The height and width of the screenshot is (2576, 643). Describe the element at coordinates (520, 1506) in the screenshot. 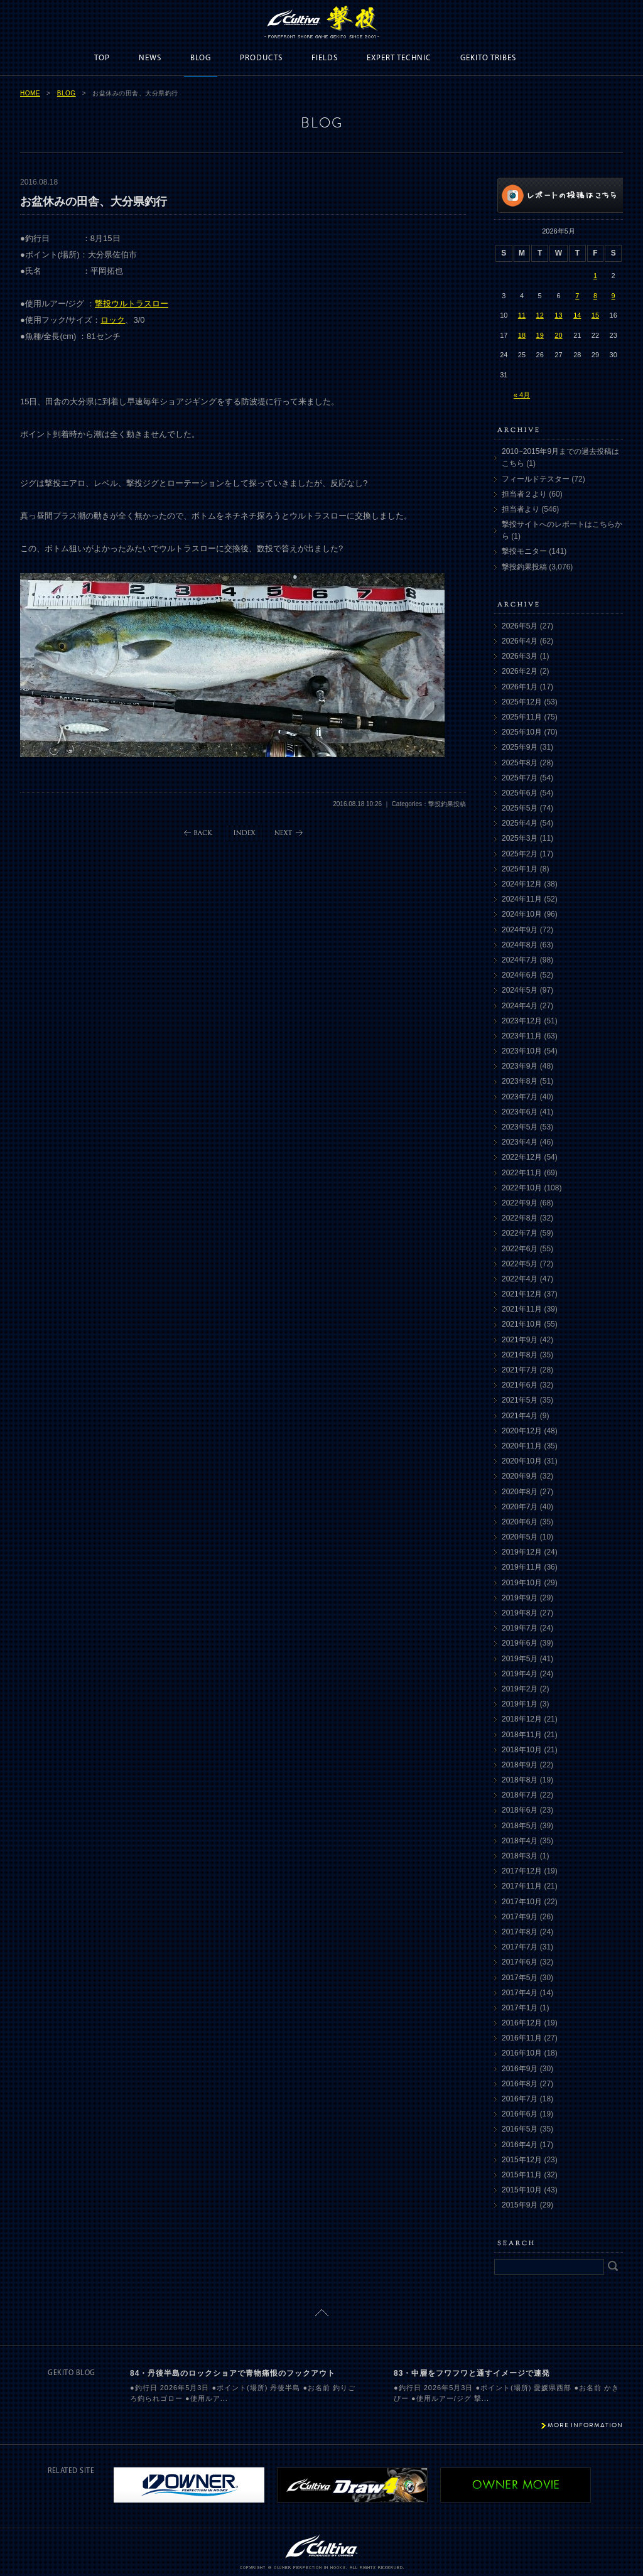

I see `2020年7月` at that location.